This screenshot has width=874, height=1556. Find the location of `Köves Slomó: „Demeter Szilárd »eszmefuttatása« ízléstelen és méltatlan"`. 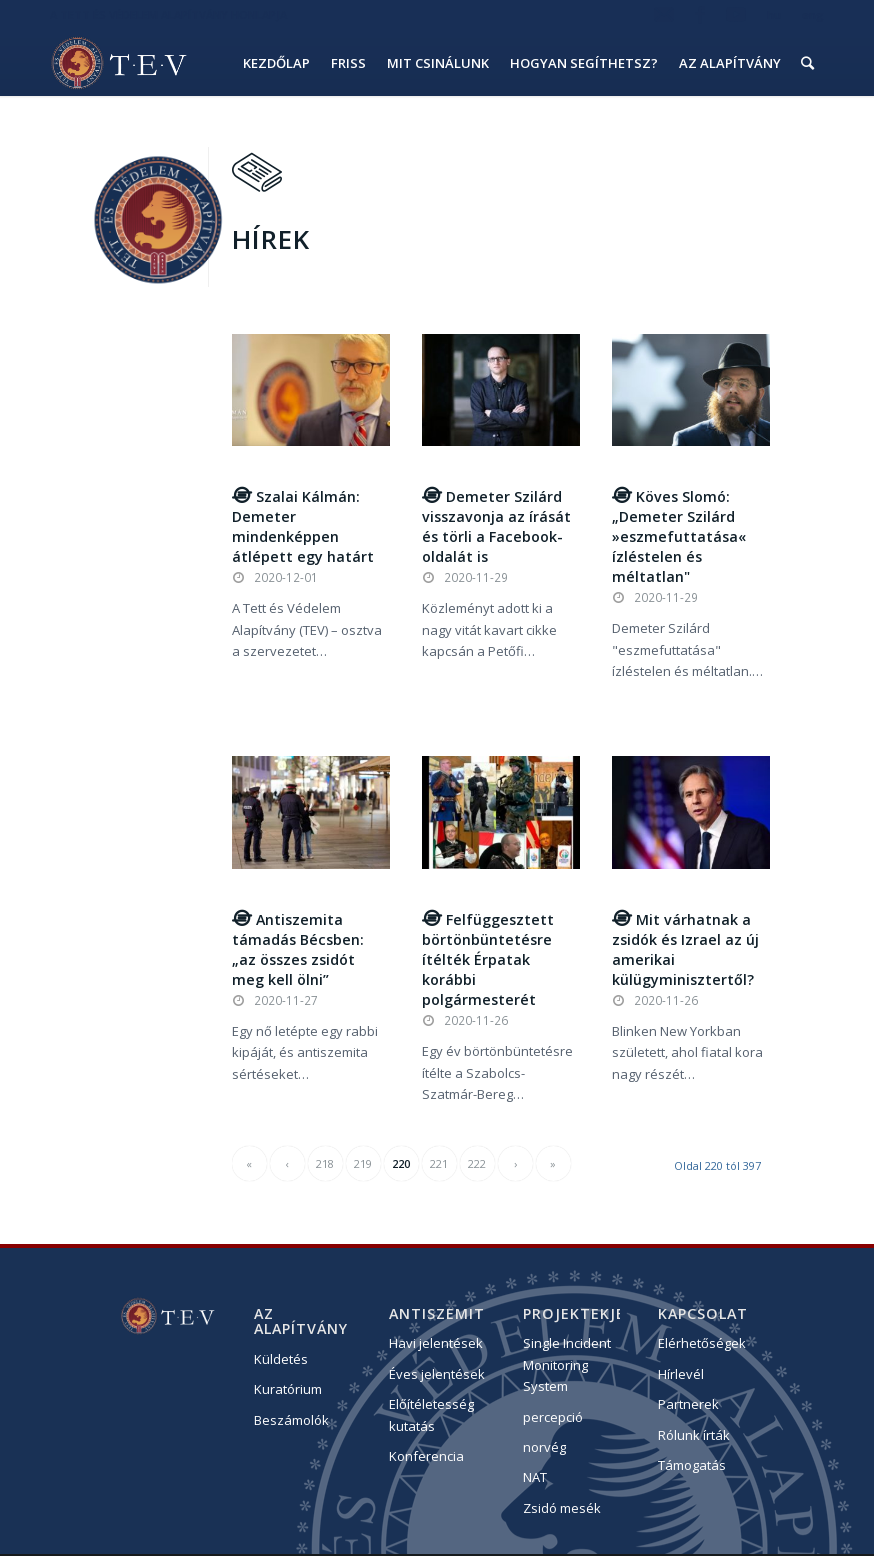

Köves Slomó: „Demeter Szilárd »eszmefuttatása« ízléstelen és méltatlan" is located at coordinates (679, 538).